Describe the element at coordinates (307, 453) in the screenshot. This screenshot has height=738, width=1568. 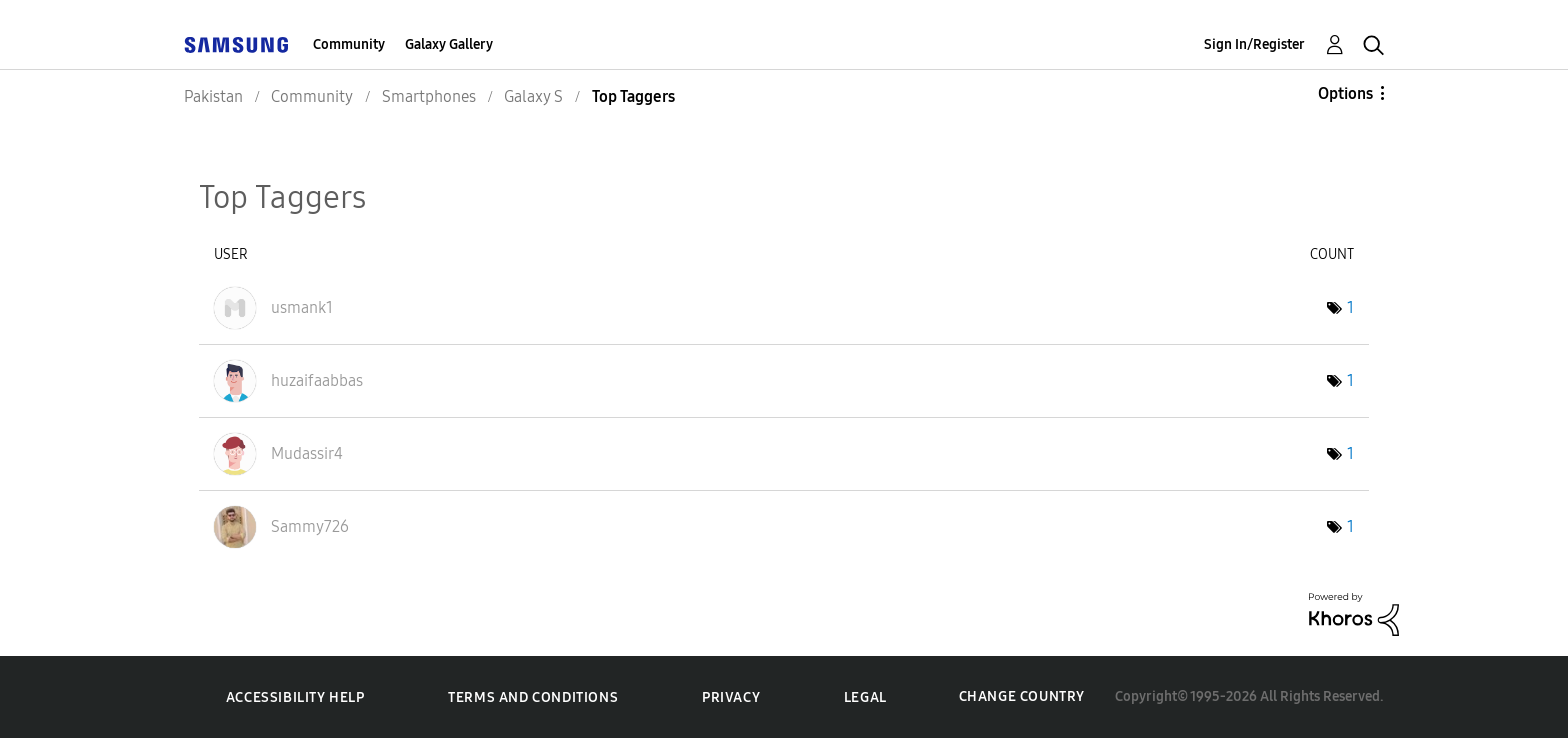
I see `[View Profile of Mudassir4]` at that location.